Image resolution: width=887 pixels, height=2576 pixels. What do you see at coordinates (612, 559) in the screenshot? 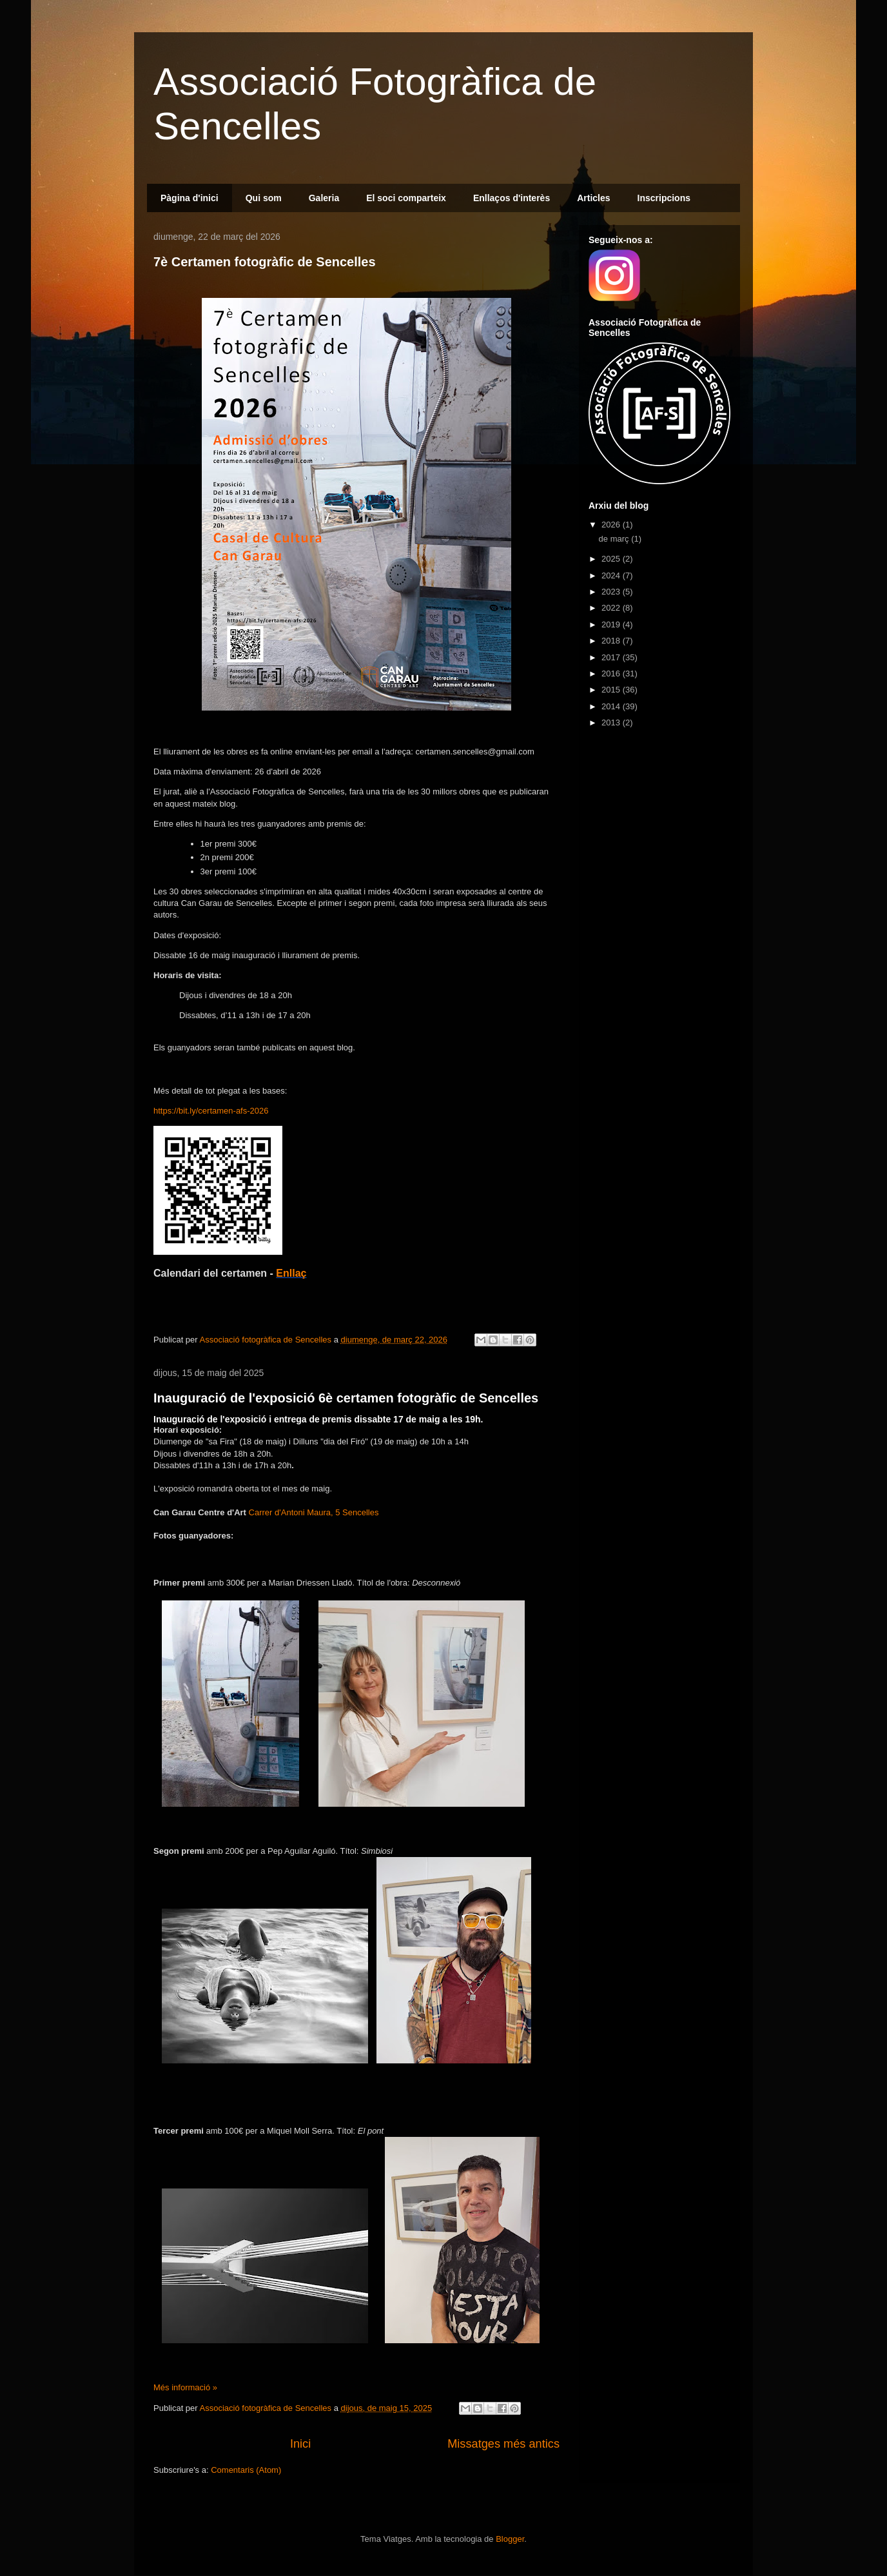
I see `2025` at bounding box center [612, 559].